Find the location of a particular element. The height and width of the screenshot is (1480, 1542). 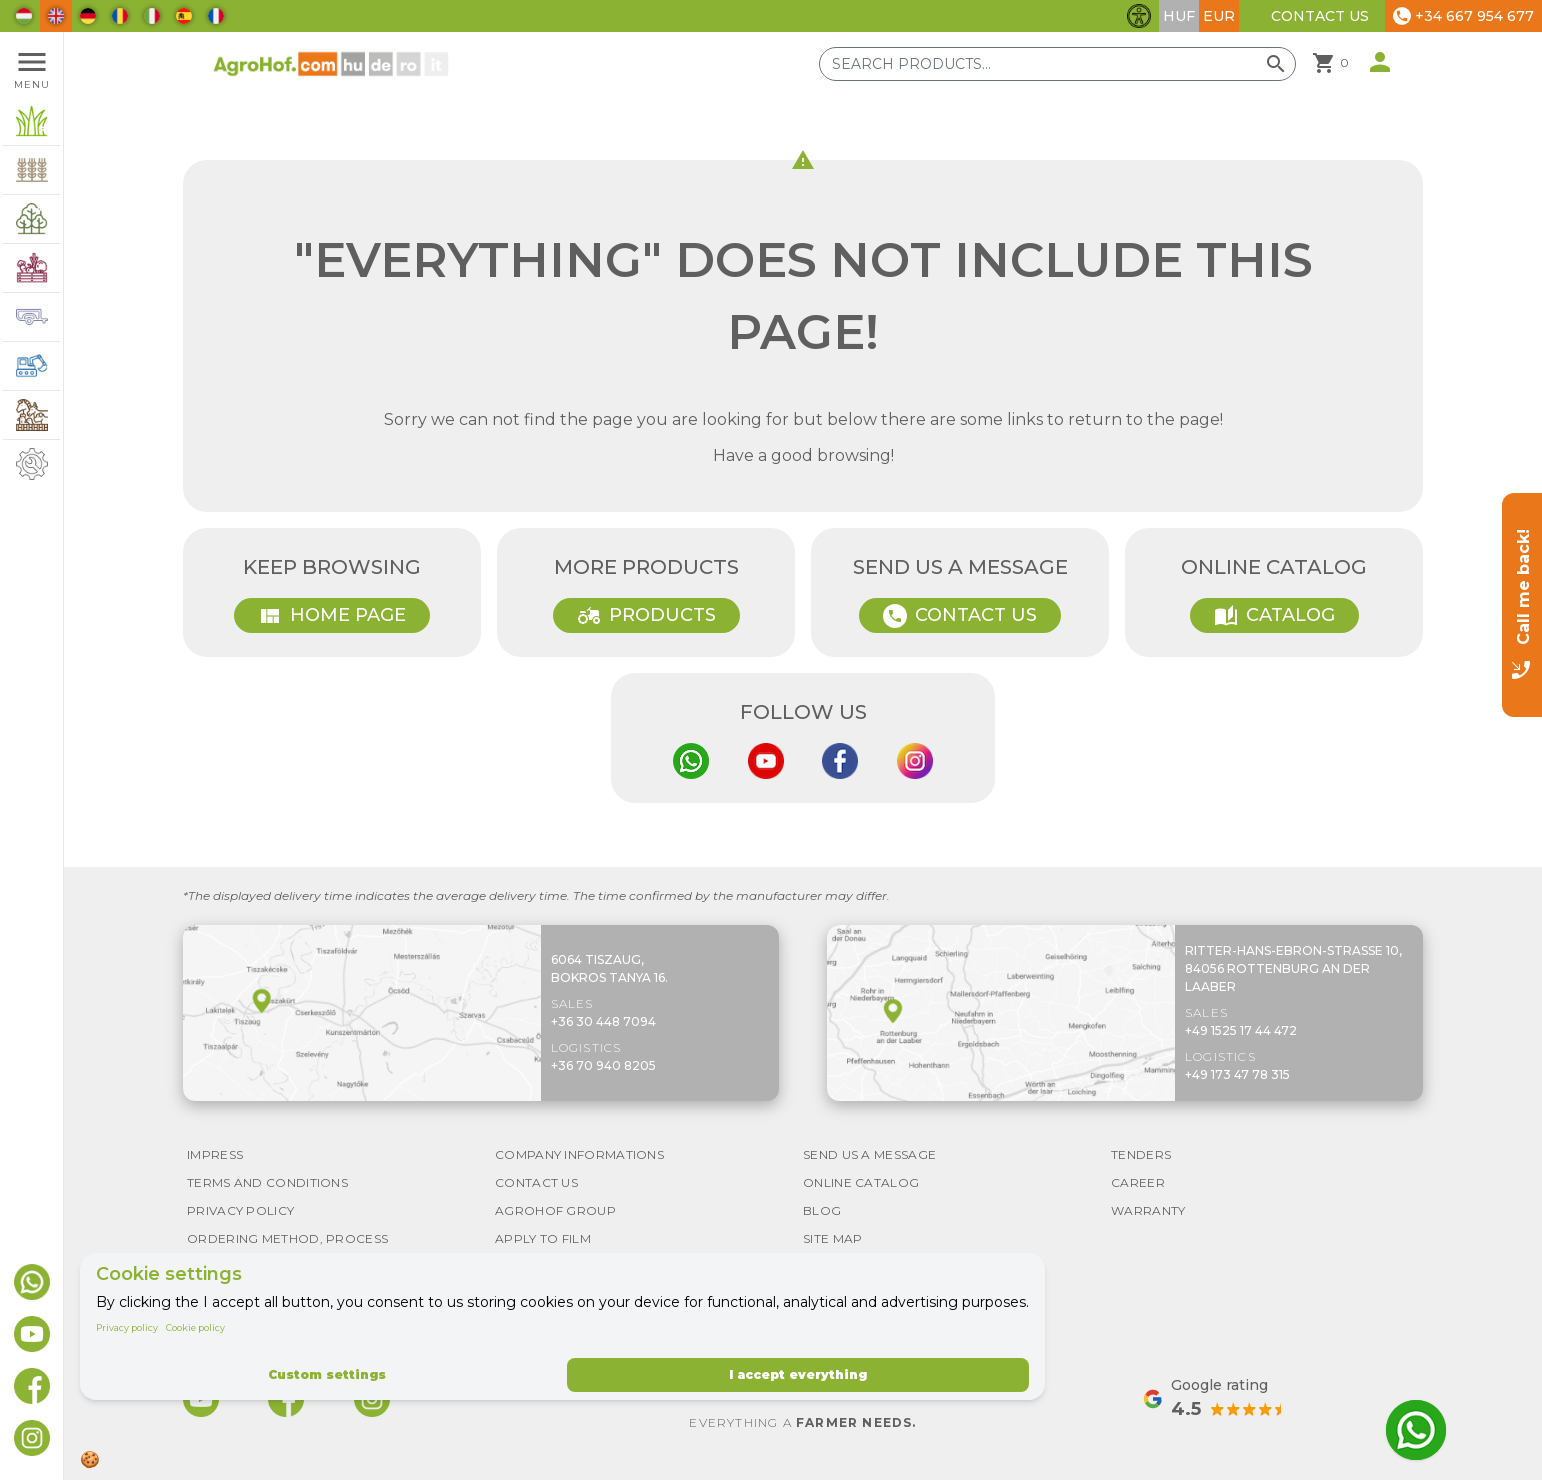

+49 173 47 78 315 is located at coordinates (1237, 1074).